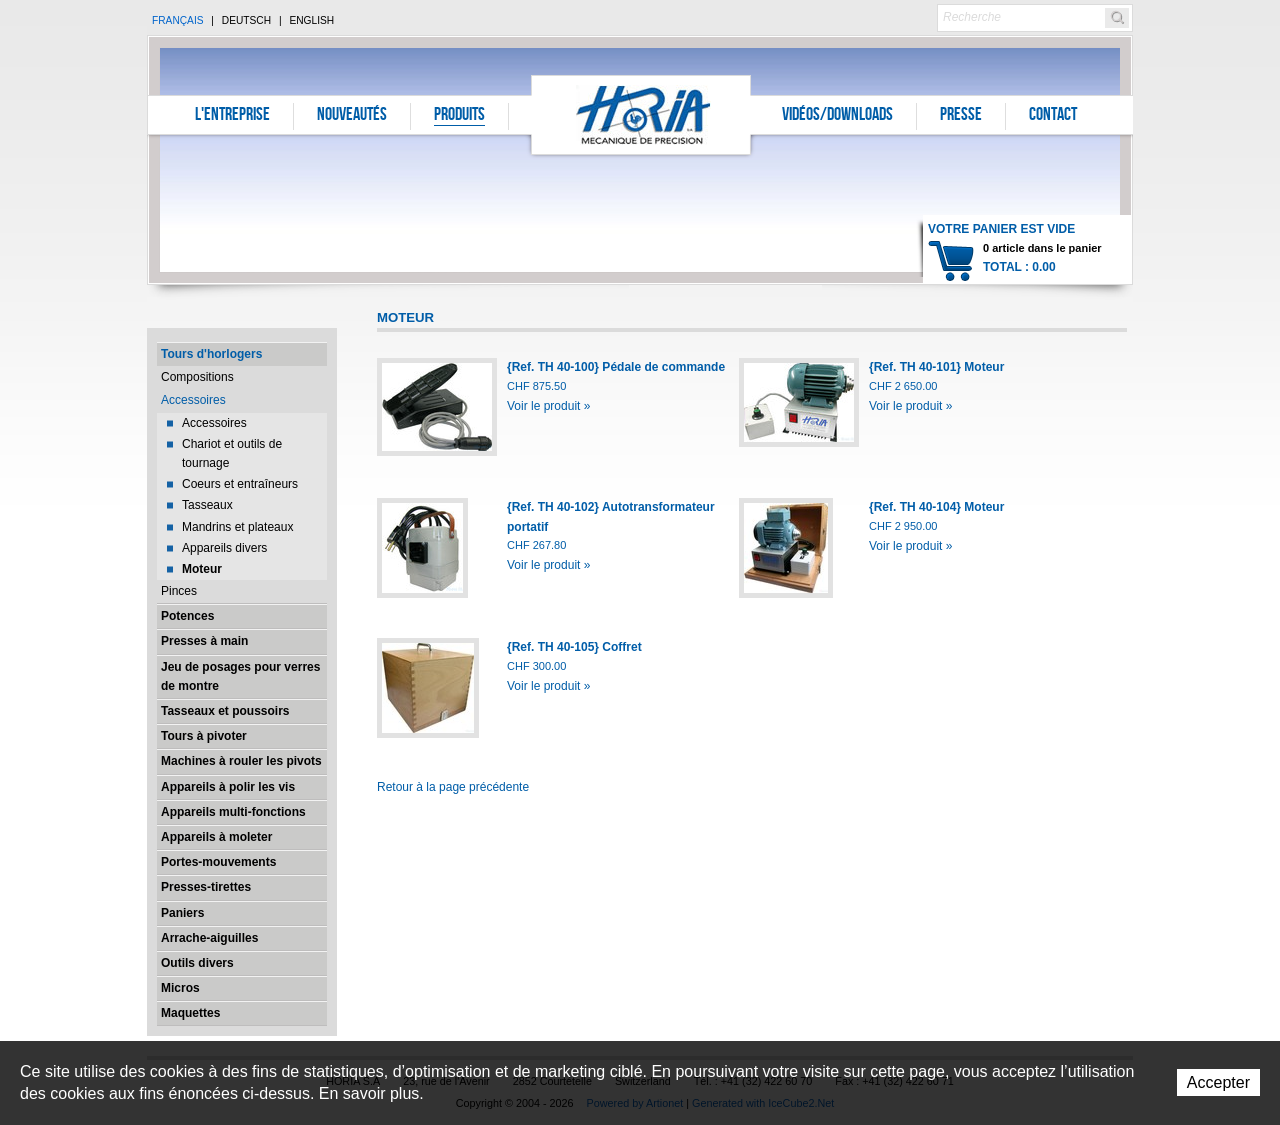 The image size is (1280, 1125). Describe the element at coordinates (218, 862) in the screenshot. I see `Portes-mouvements` at that location.